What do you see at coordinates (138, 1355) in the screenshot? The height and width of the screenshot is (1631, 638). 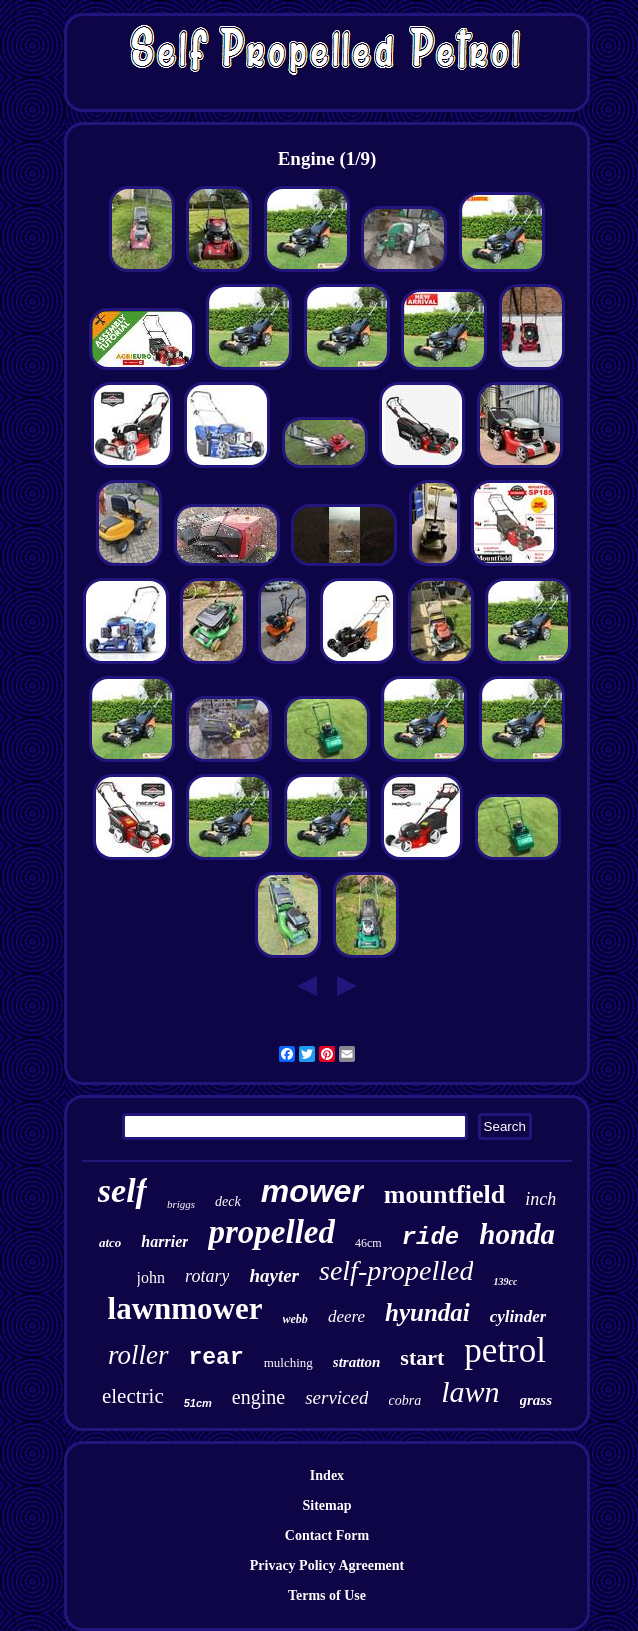 I see `roller` at bounding box center [138, 1355].